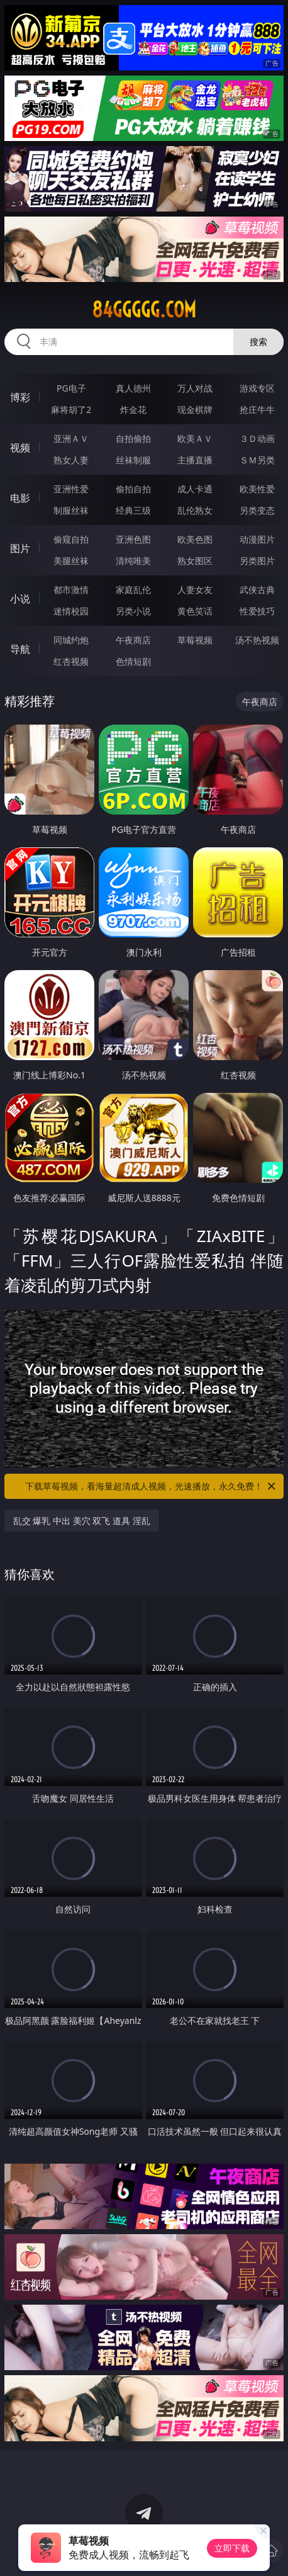  Describe the element at coordinates (133, 590) in the screenshot. I see `家庭乱伦` at that location.